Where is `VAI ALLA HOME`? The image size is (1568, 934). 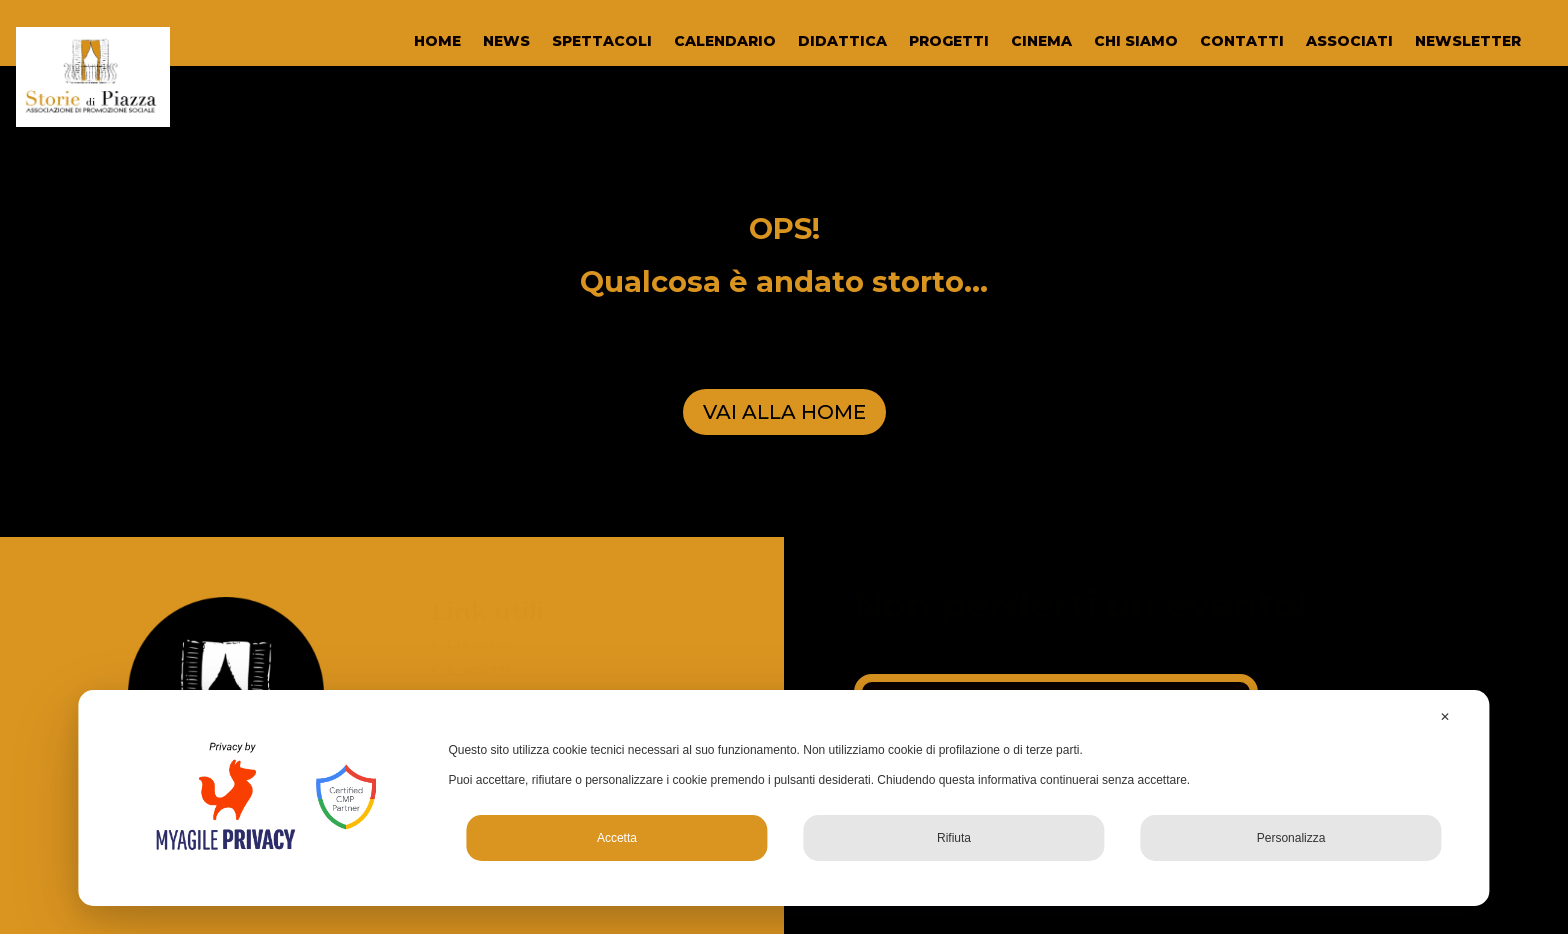 VAI ALLA HOME is located at coordinates (784, 412).